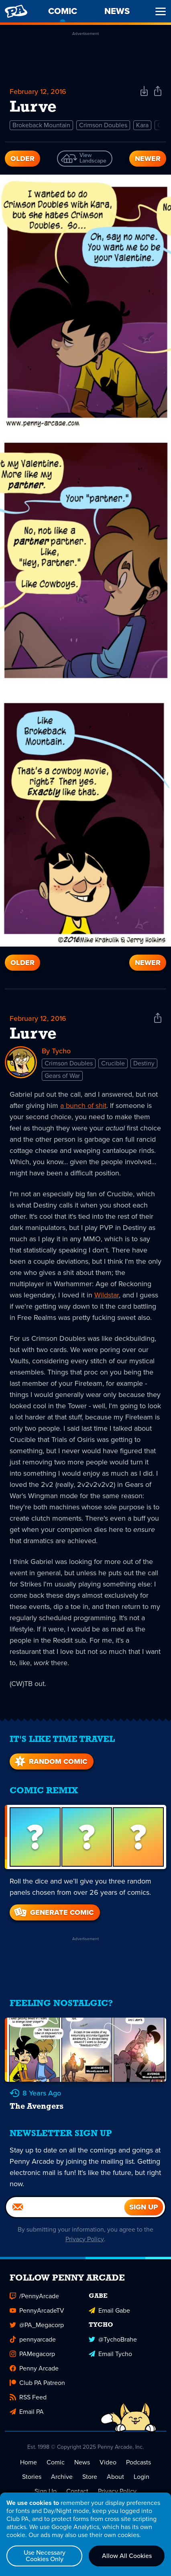 This screenshot has width=171, height=2576. Describe the element at coordinates (46, 2490) in the screenshot. I see `Sign Up` at that location.